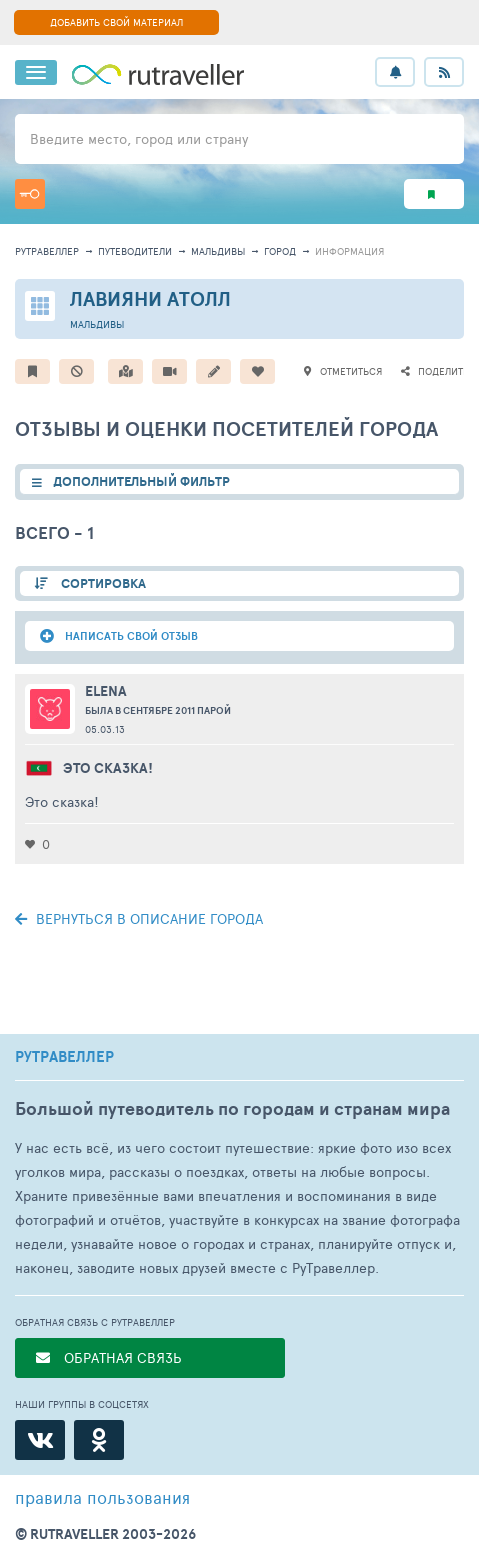 The image size is (479, 1559). Describe the element at coordinates (116, 22) in the screenshot. I see `ДОБАВИТЬ СВОЙ МАТЕРИАЛ` at that location.